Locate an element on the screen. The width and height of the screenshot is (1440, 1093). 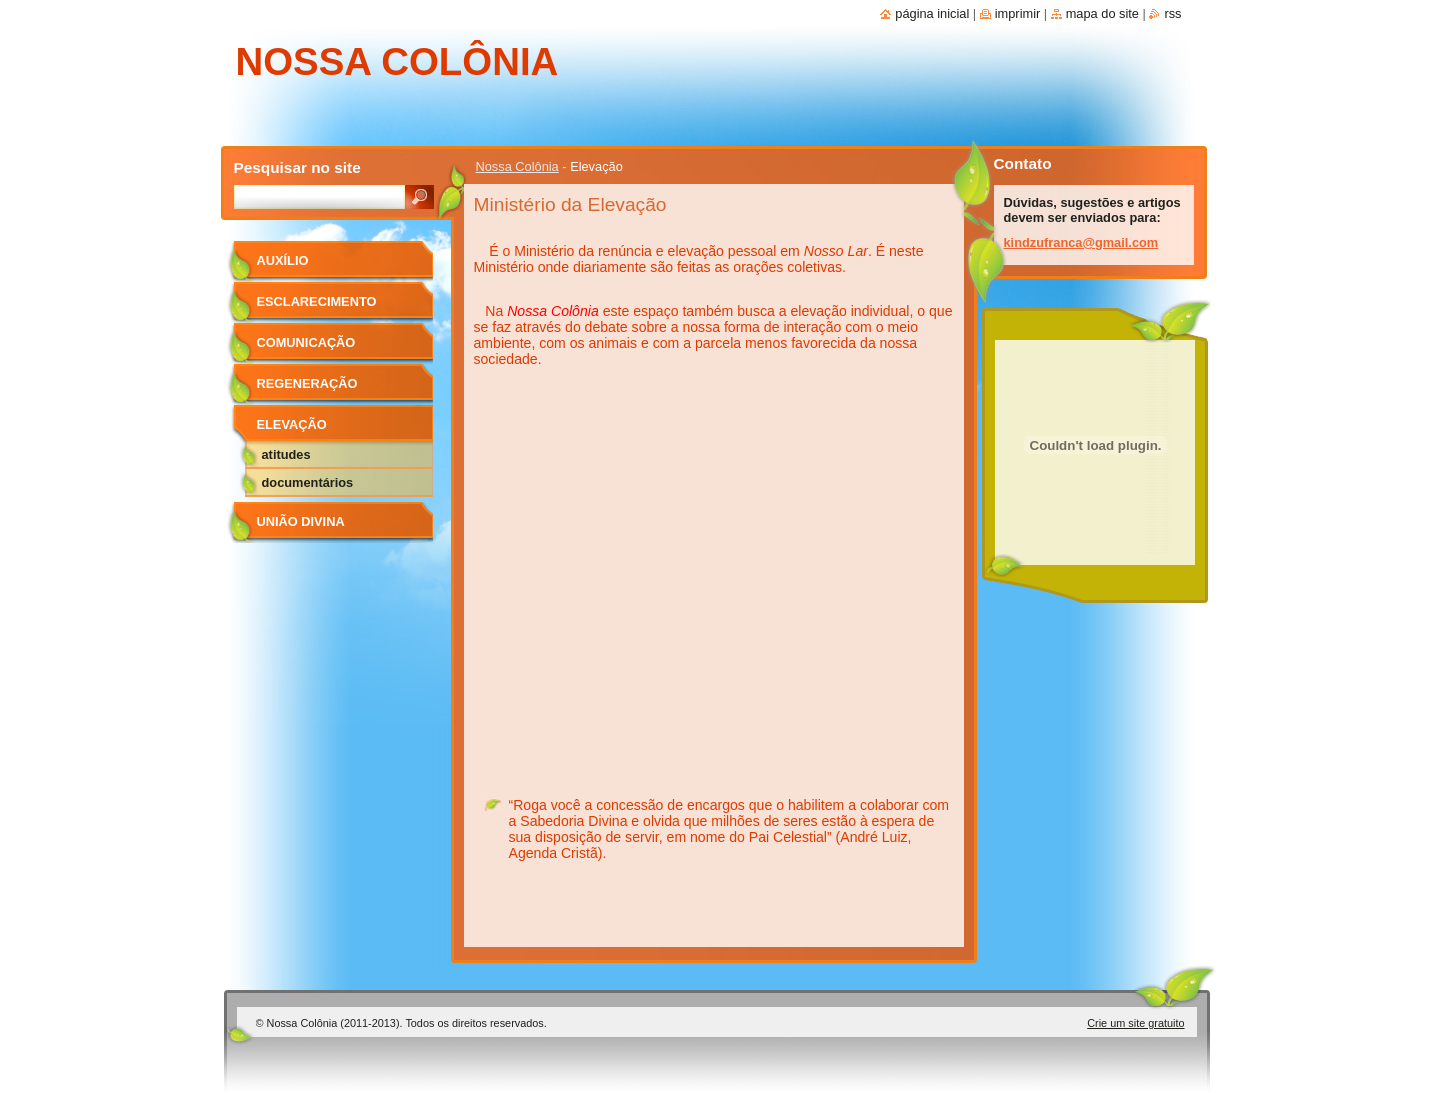
Documentários is located at coordinates (308, 482).